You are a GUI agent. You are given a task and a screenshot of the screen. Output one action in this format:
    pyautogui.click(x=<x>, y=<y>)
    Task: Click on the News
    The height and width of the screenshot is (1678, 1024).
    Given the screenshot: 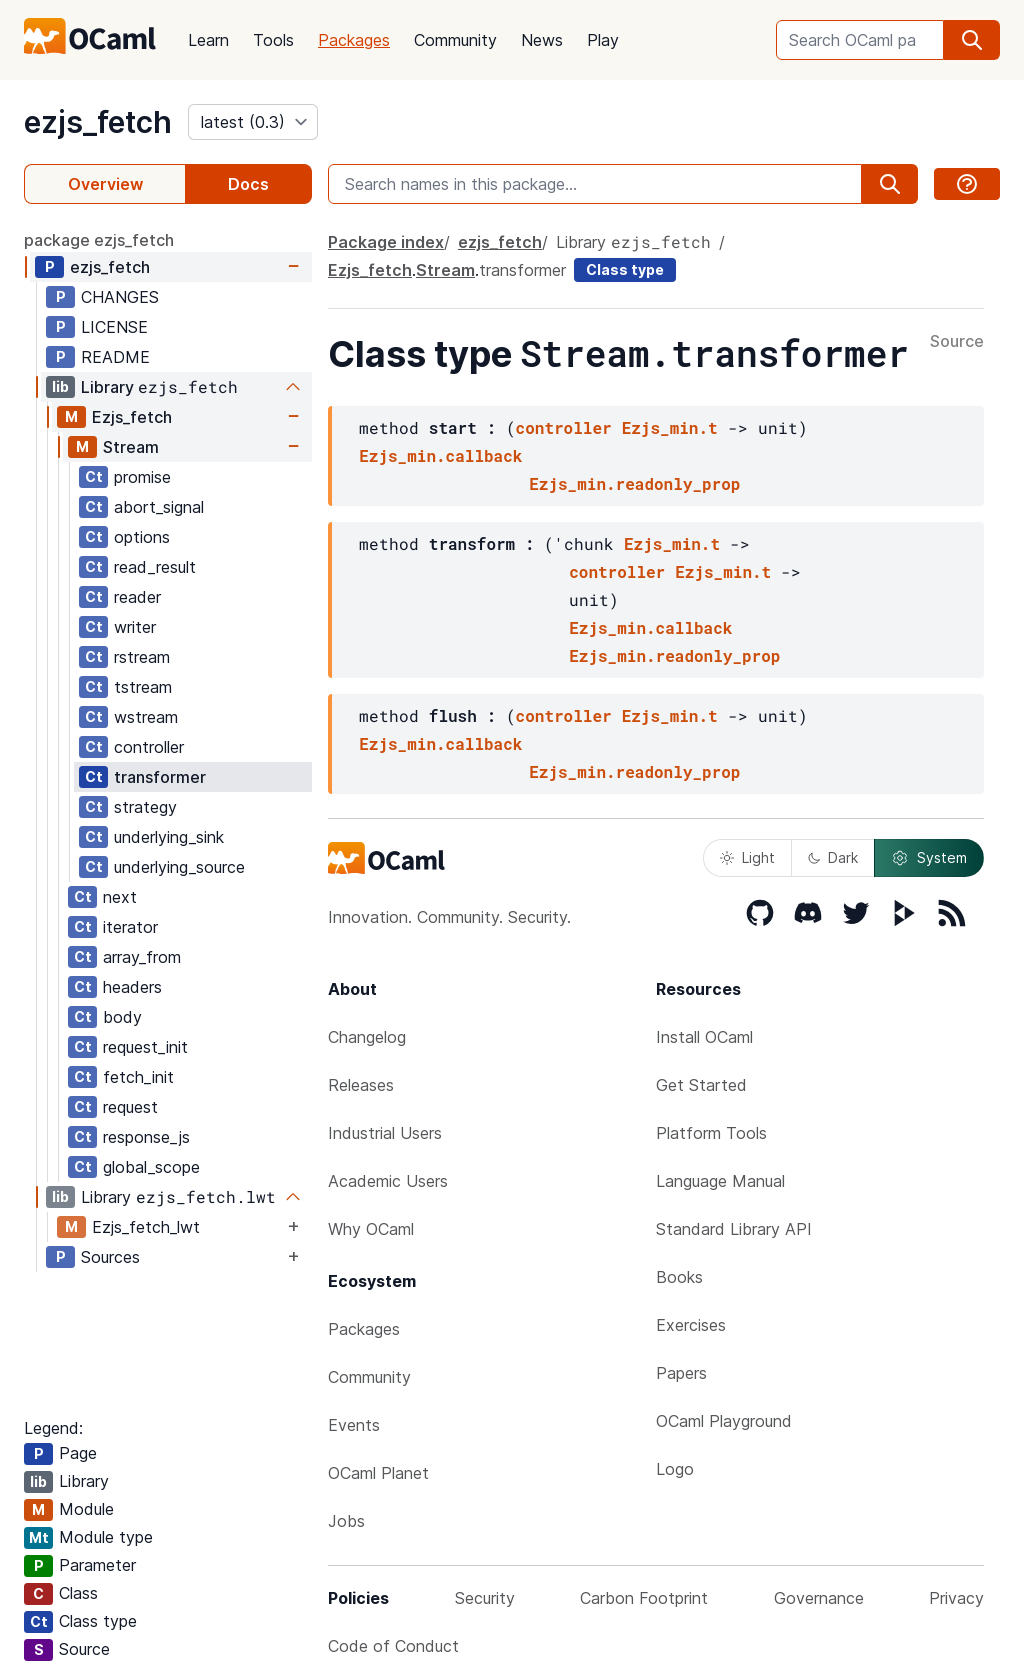 What is the action you would take?
    pyautogui.click(x=542, y=40)
    